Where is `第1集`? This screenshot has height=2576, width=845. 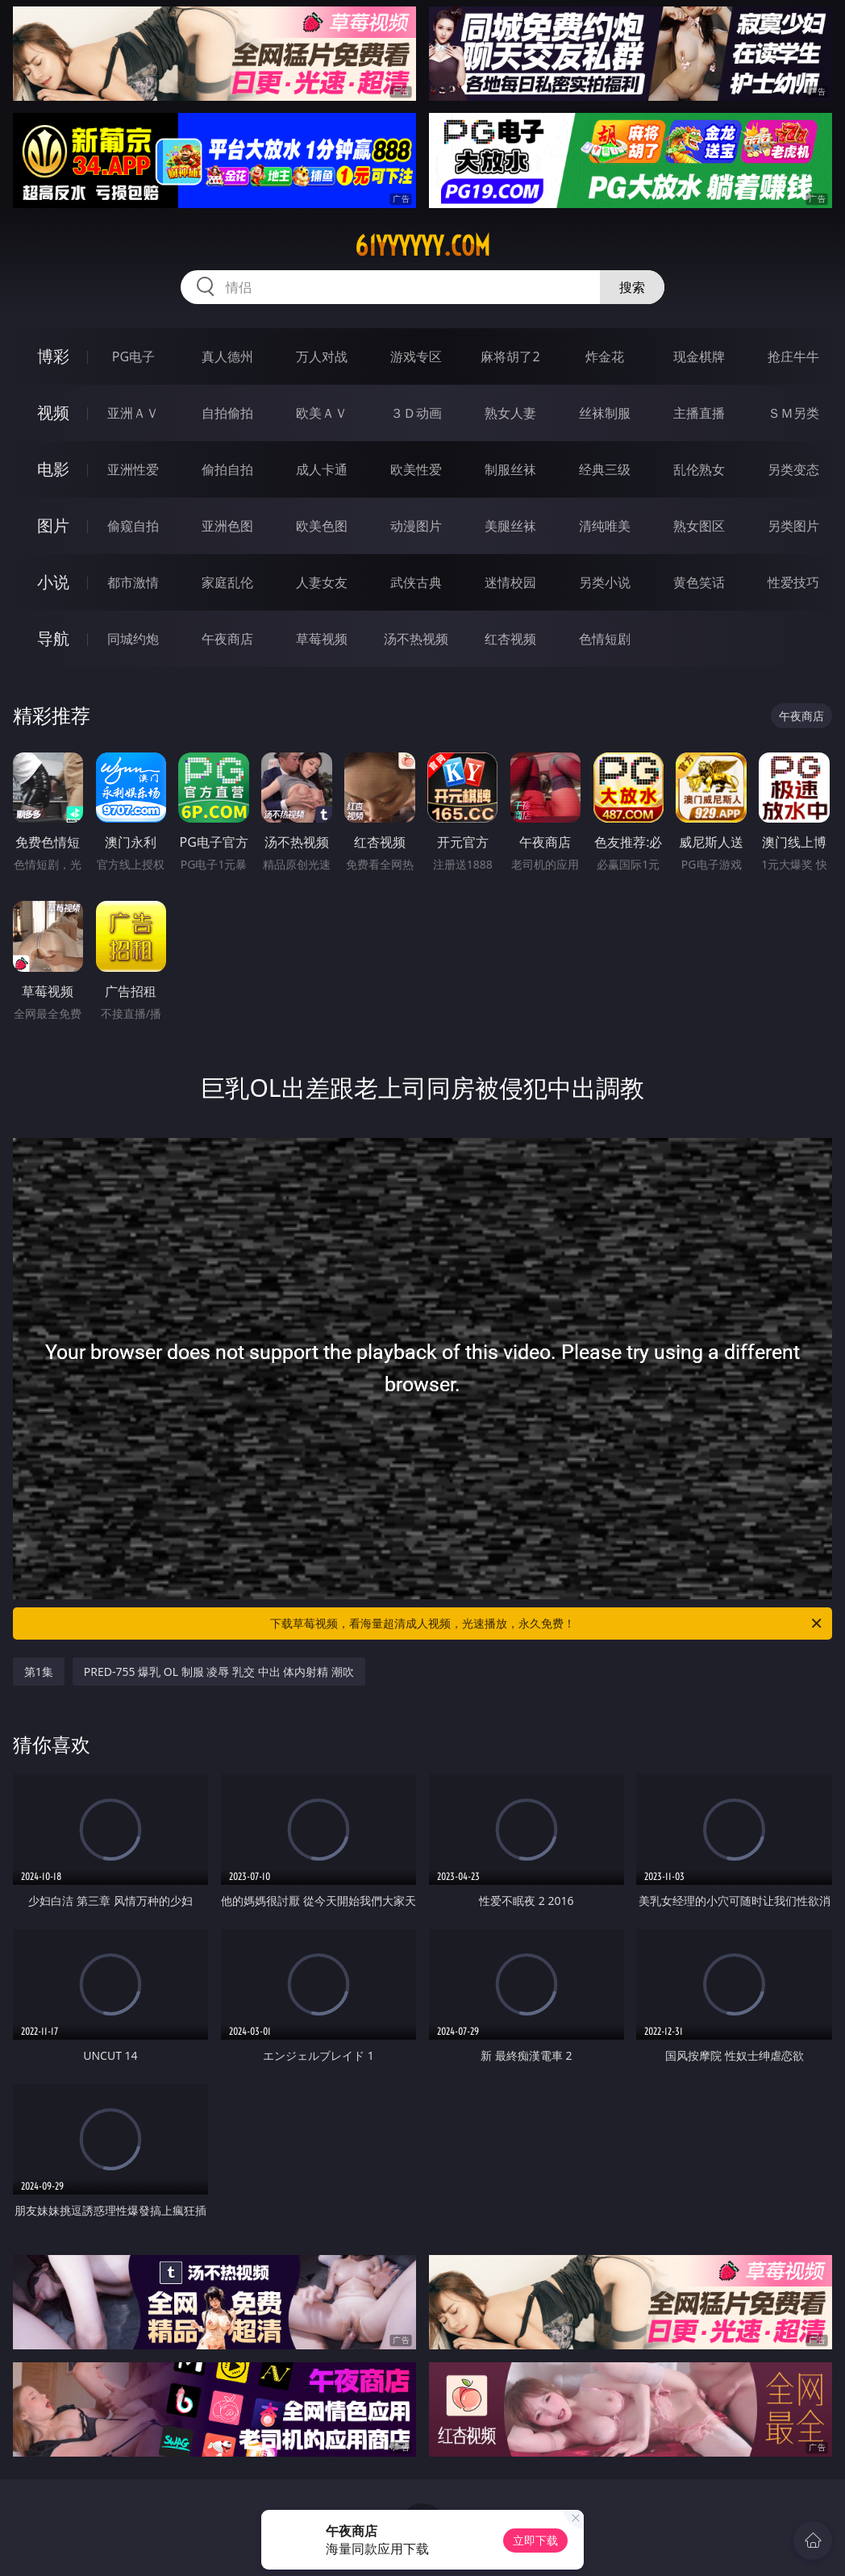 第1集 is located at coordinates (38, 1671).